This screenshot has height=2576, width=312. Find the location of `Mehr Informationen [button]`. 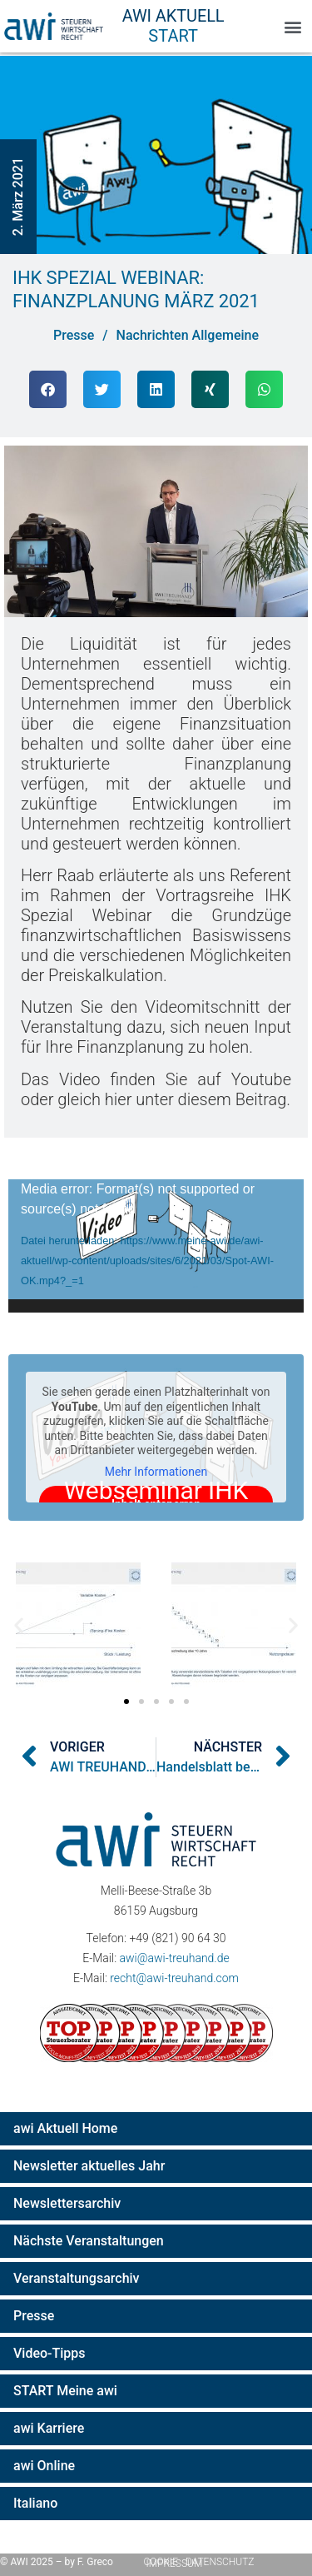

Mehr Informationen [button] is located at coordinates (156, 1471).